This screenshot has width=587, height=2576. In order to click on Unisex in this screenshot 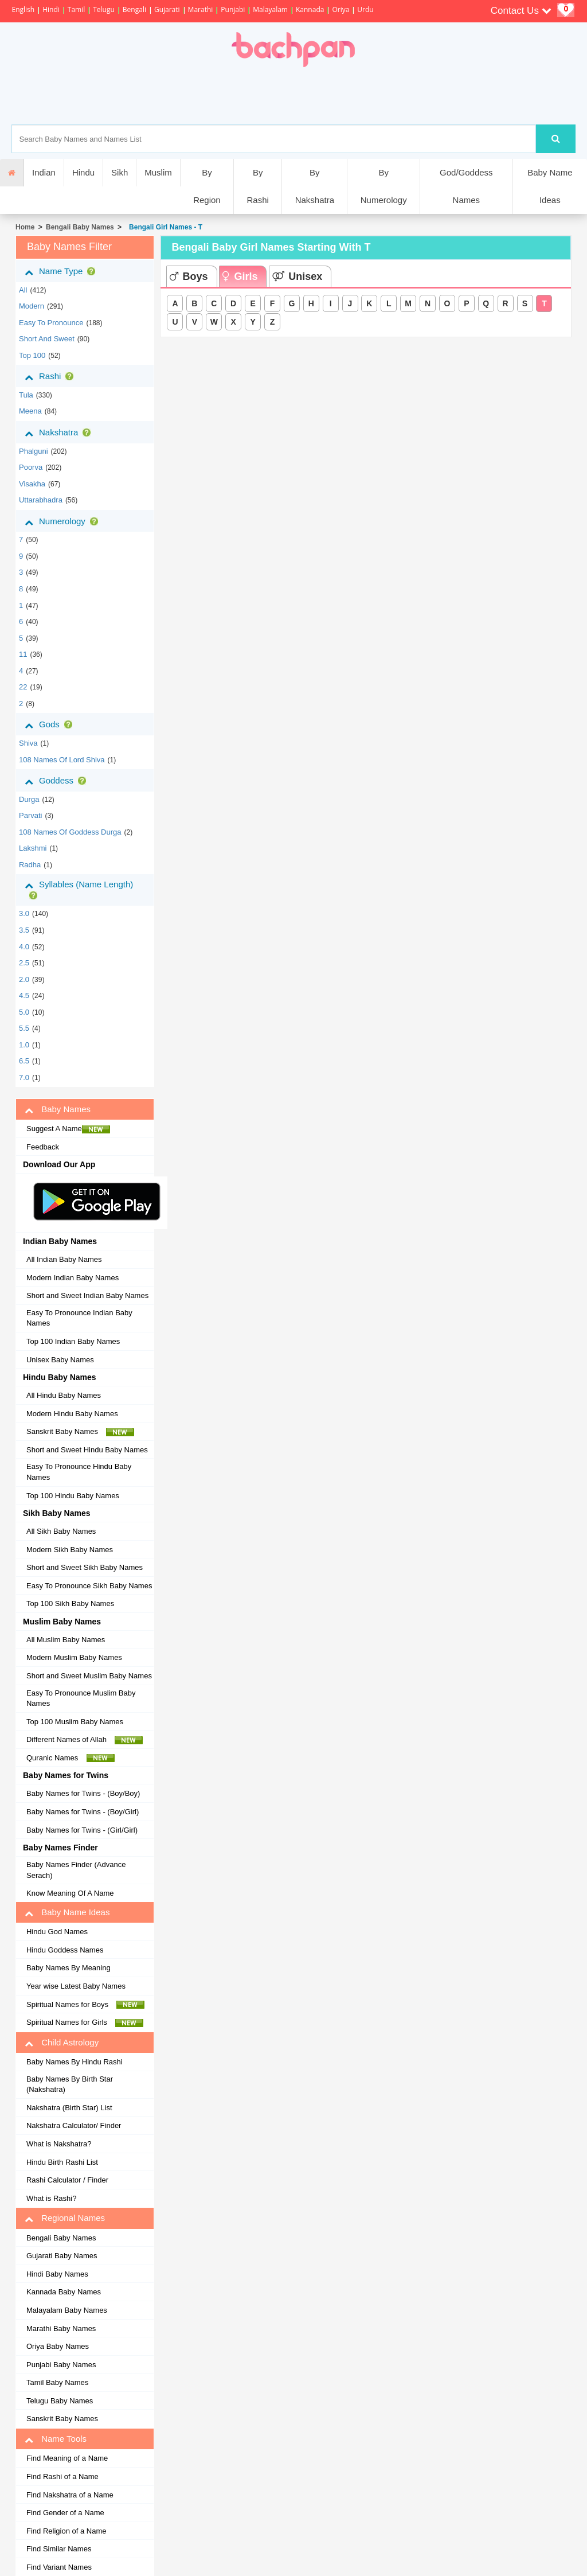, I will do `click(297, 276)`.